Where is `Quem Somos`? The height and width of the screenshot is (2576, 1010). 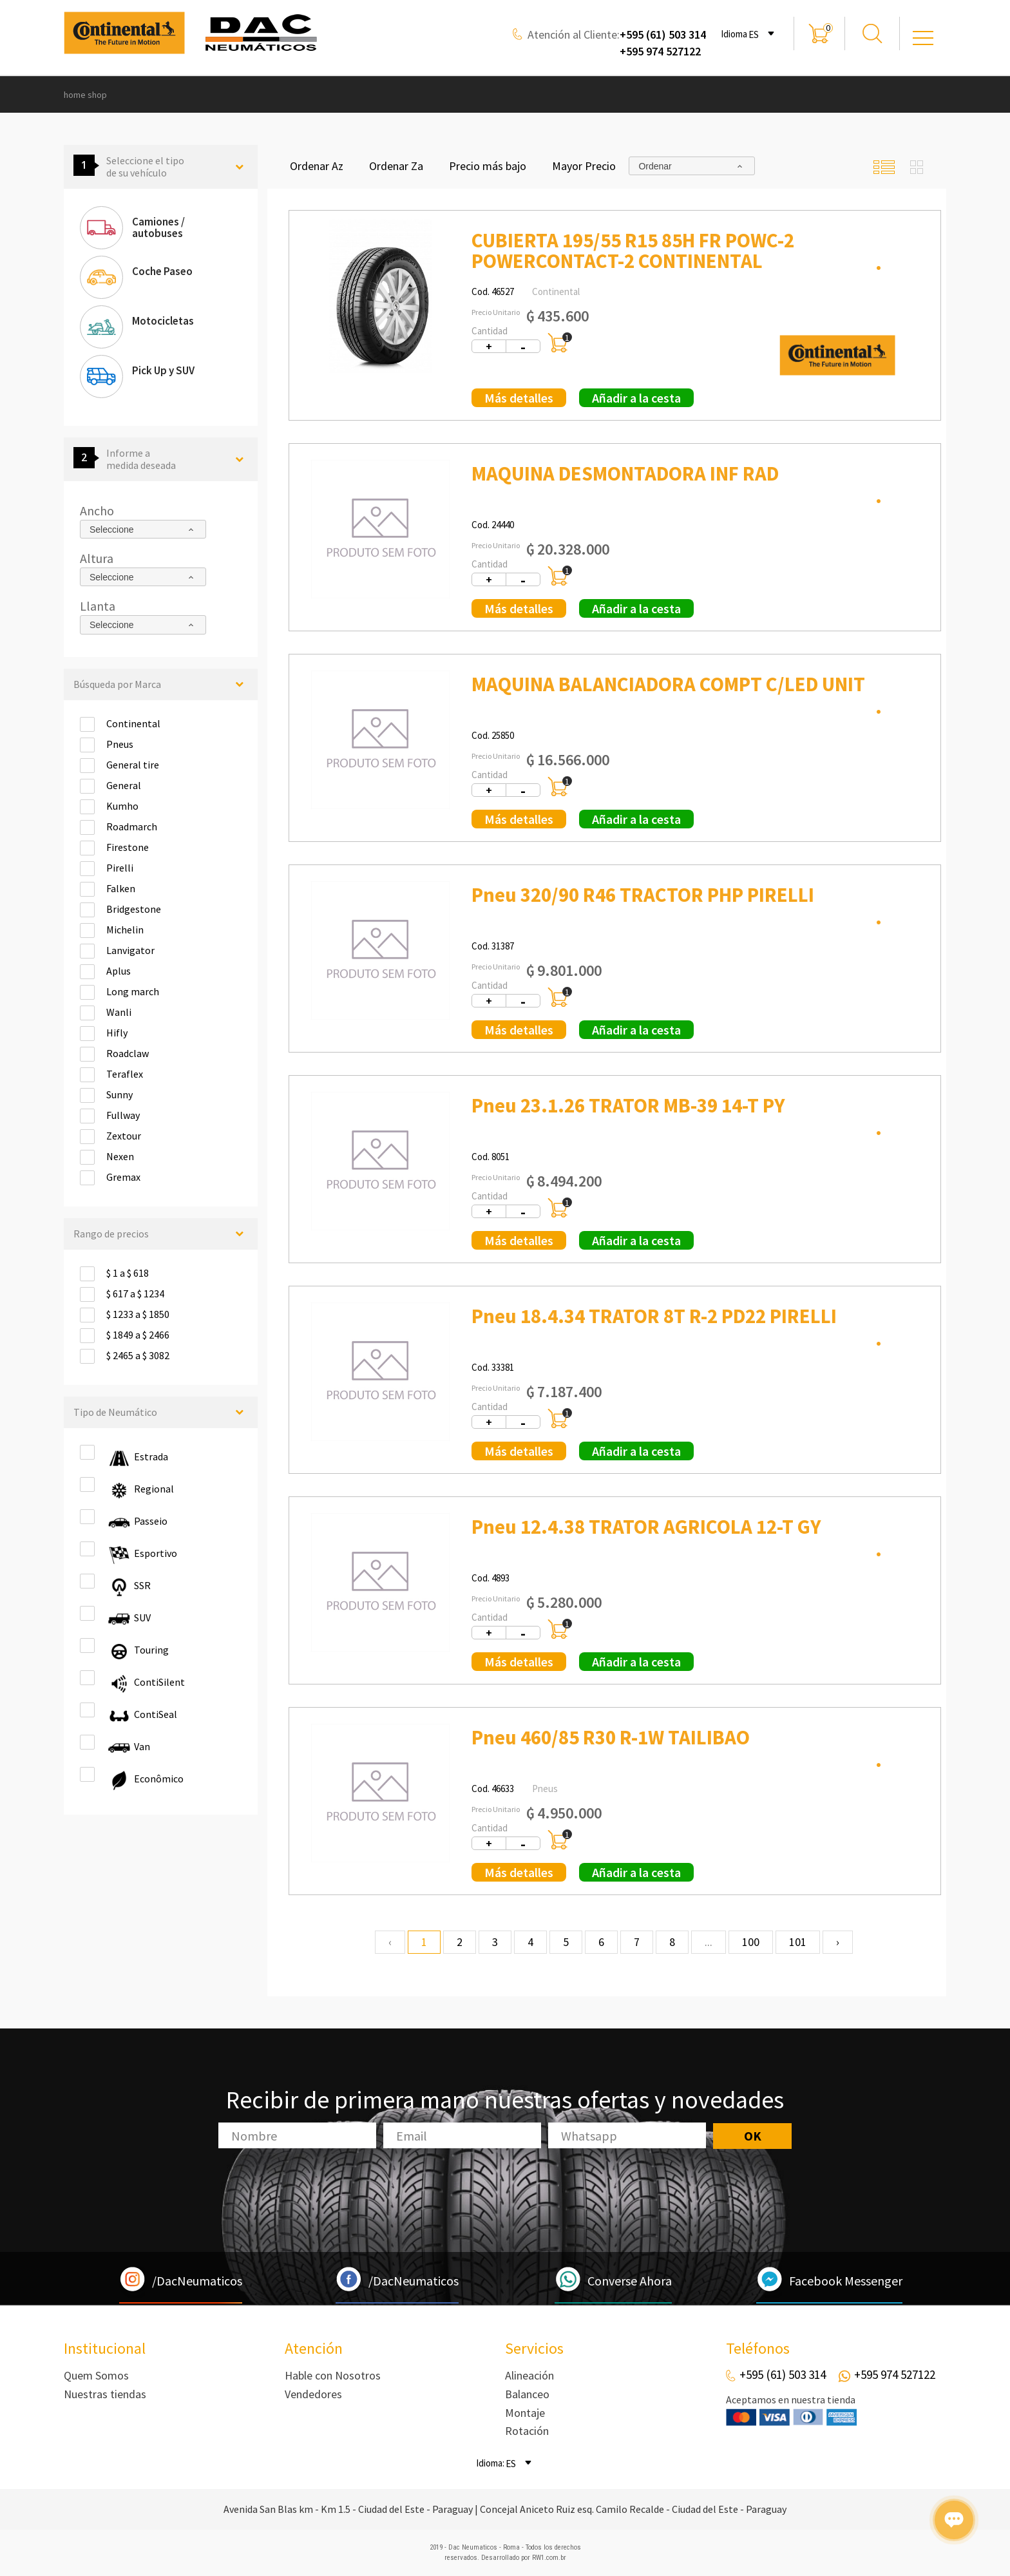
Quem Somos is located at coordinates (96, 2375).